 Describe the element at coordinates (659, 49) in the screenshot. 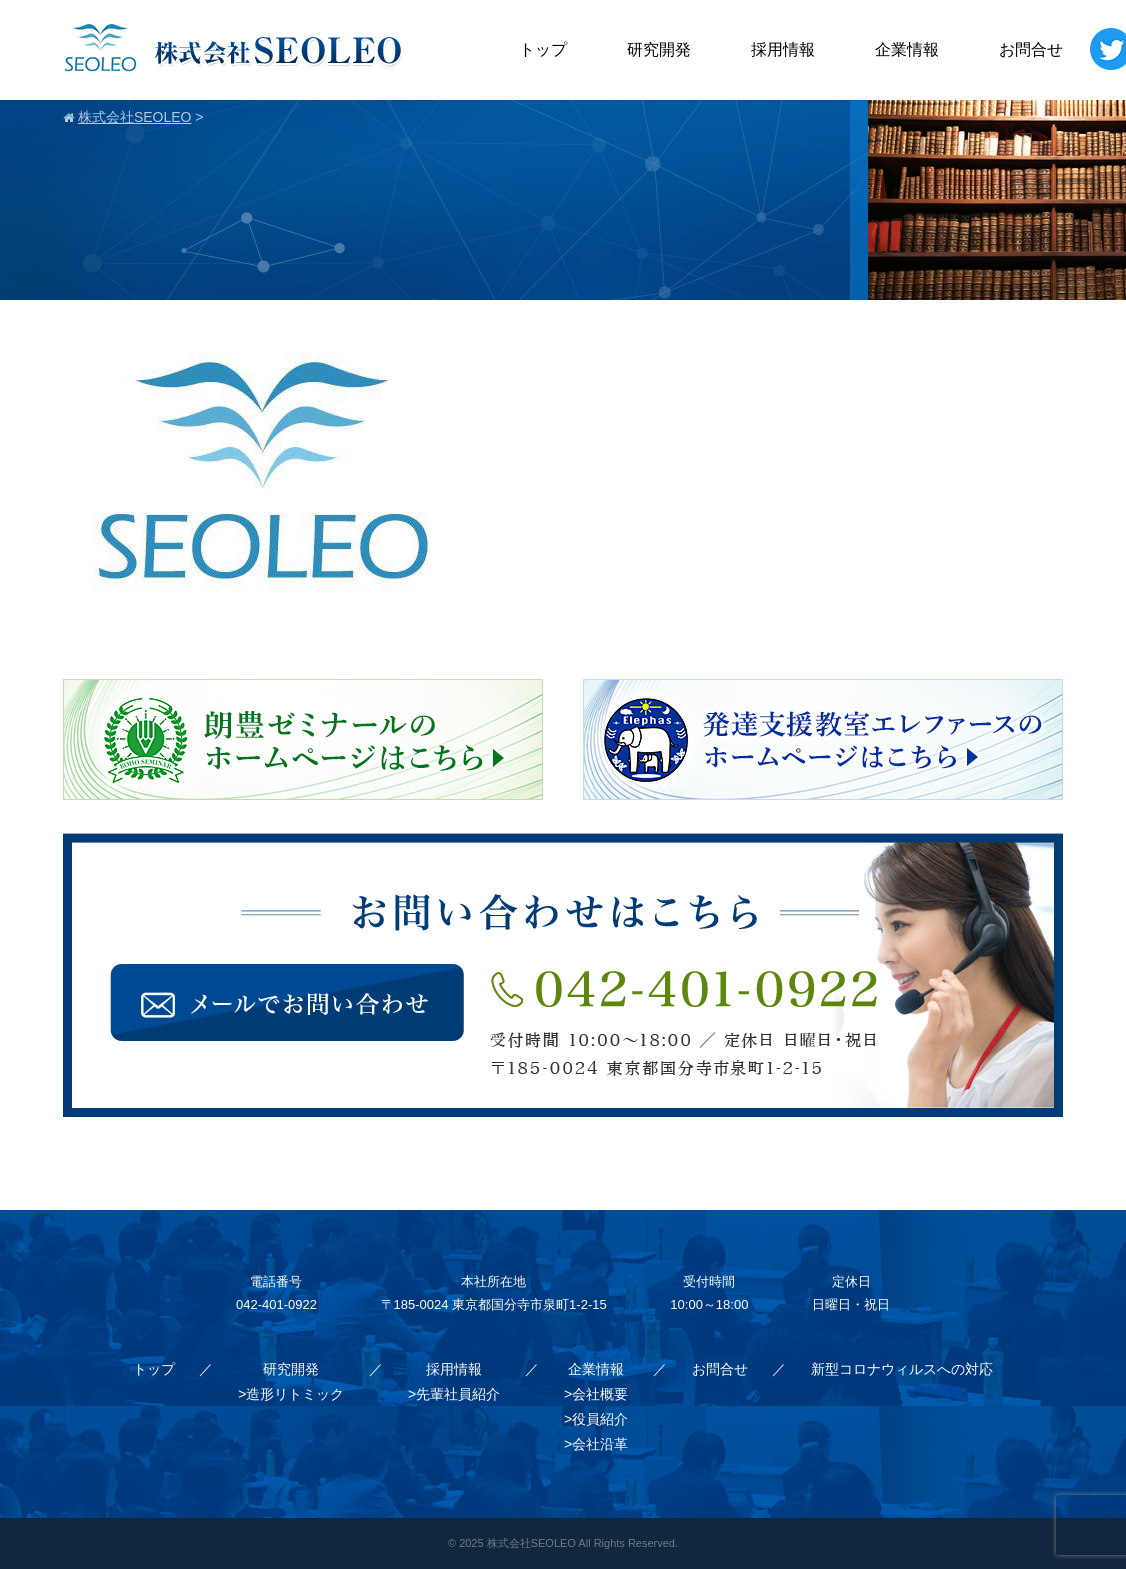

I see `研究開発` at that location.